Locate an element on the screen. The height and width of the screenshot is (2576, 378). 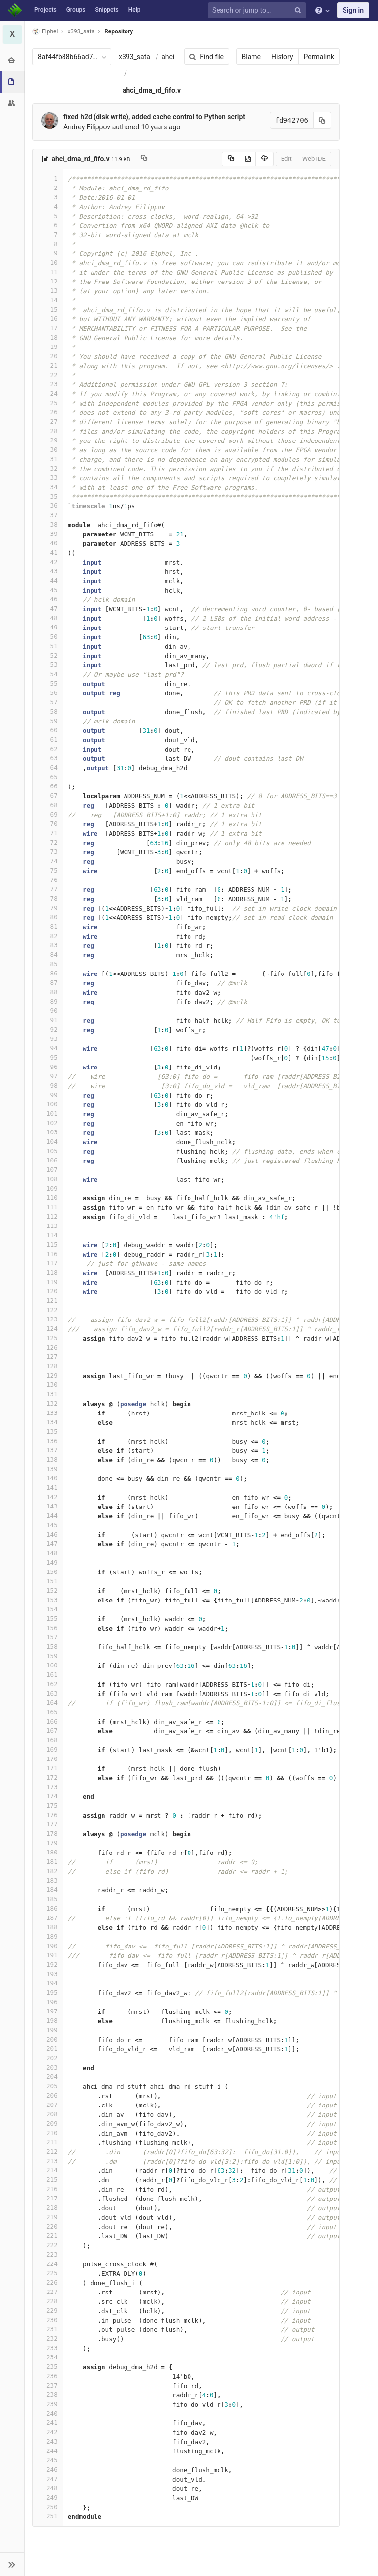
218 is located at coordinates (48, 2207).